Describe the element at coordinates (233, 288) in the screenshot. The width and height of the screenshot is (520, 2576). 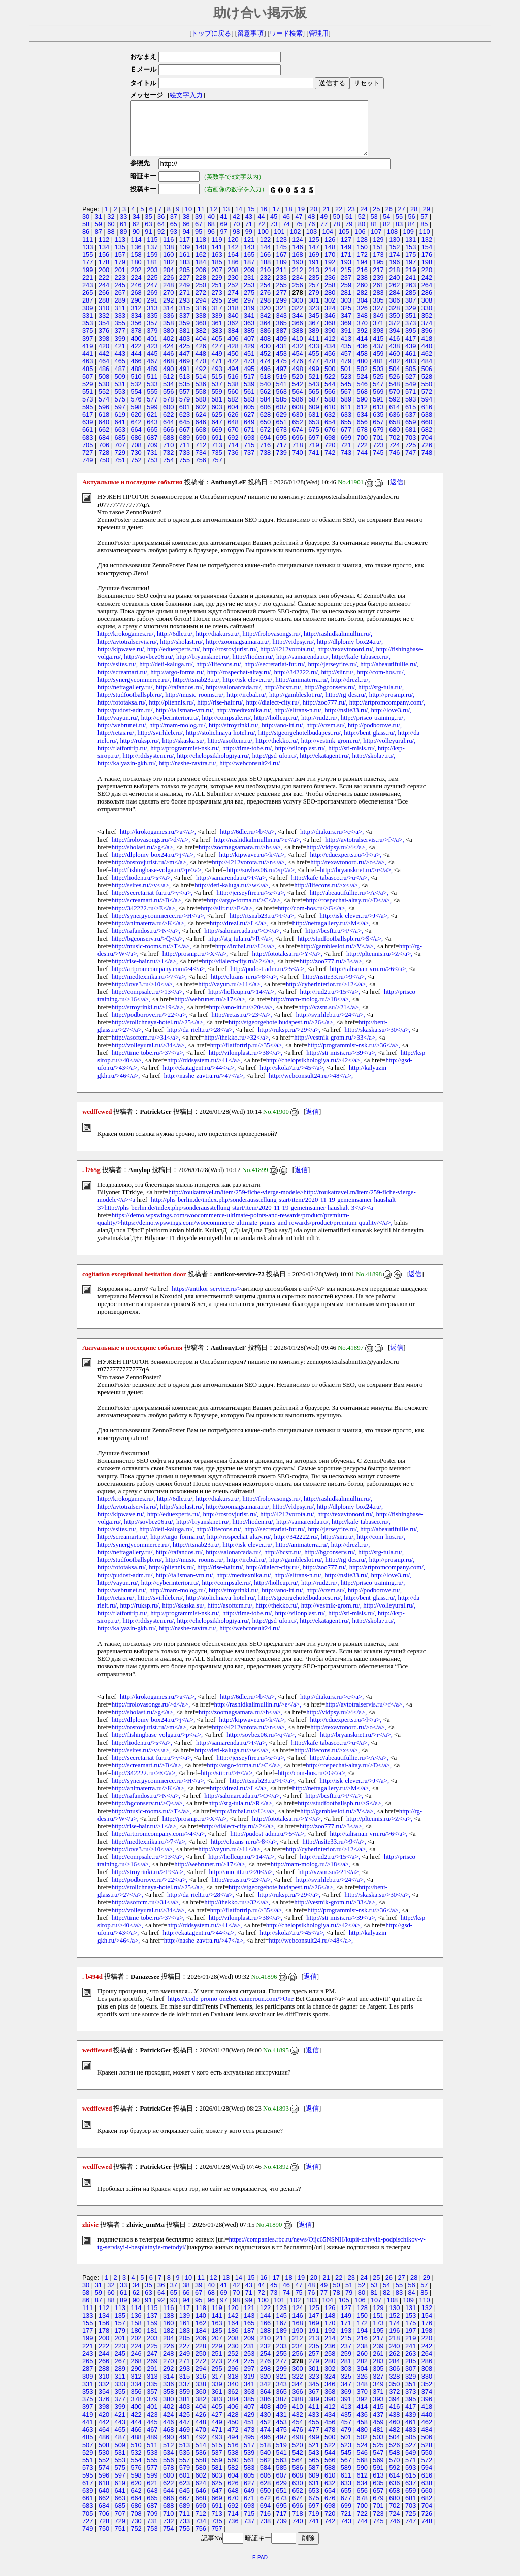
I see `230` at that location.